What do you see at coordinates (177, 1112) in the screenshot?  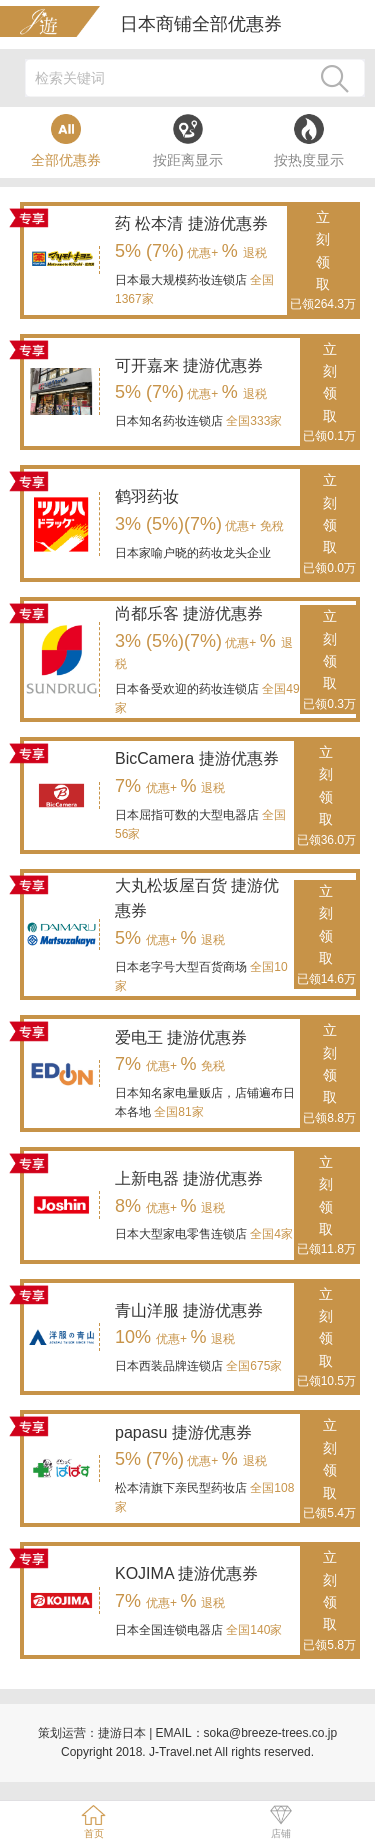 I see `全国81家` at bounding box center [177, 1112].